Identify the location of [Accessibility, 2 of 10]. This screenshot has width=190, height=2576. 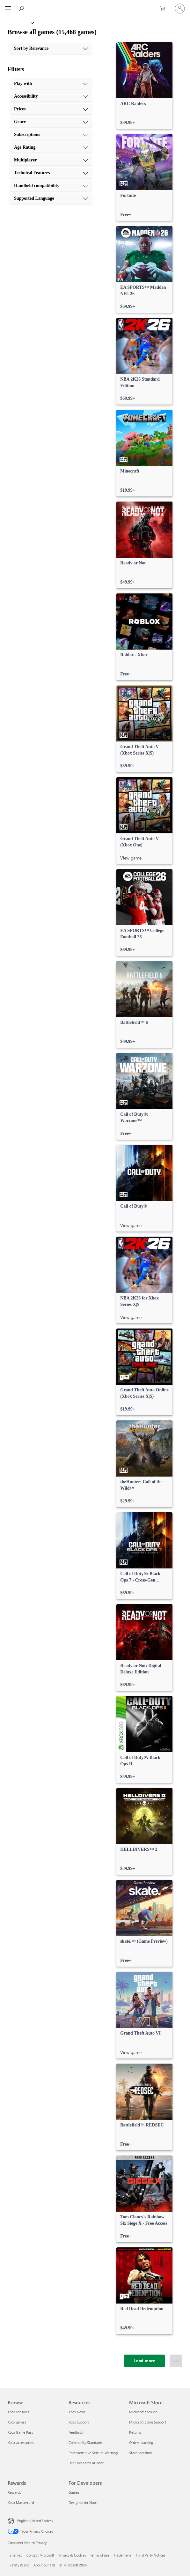
(51, 96).